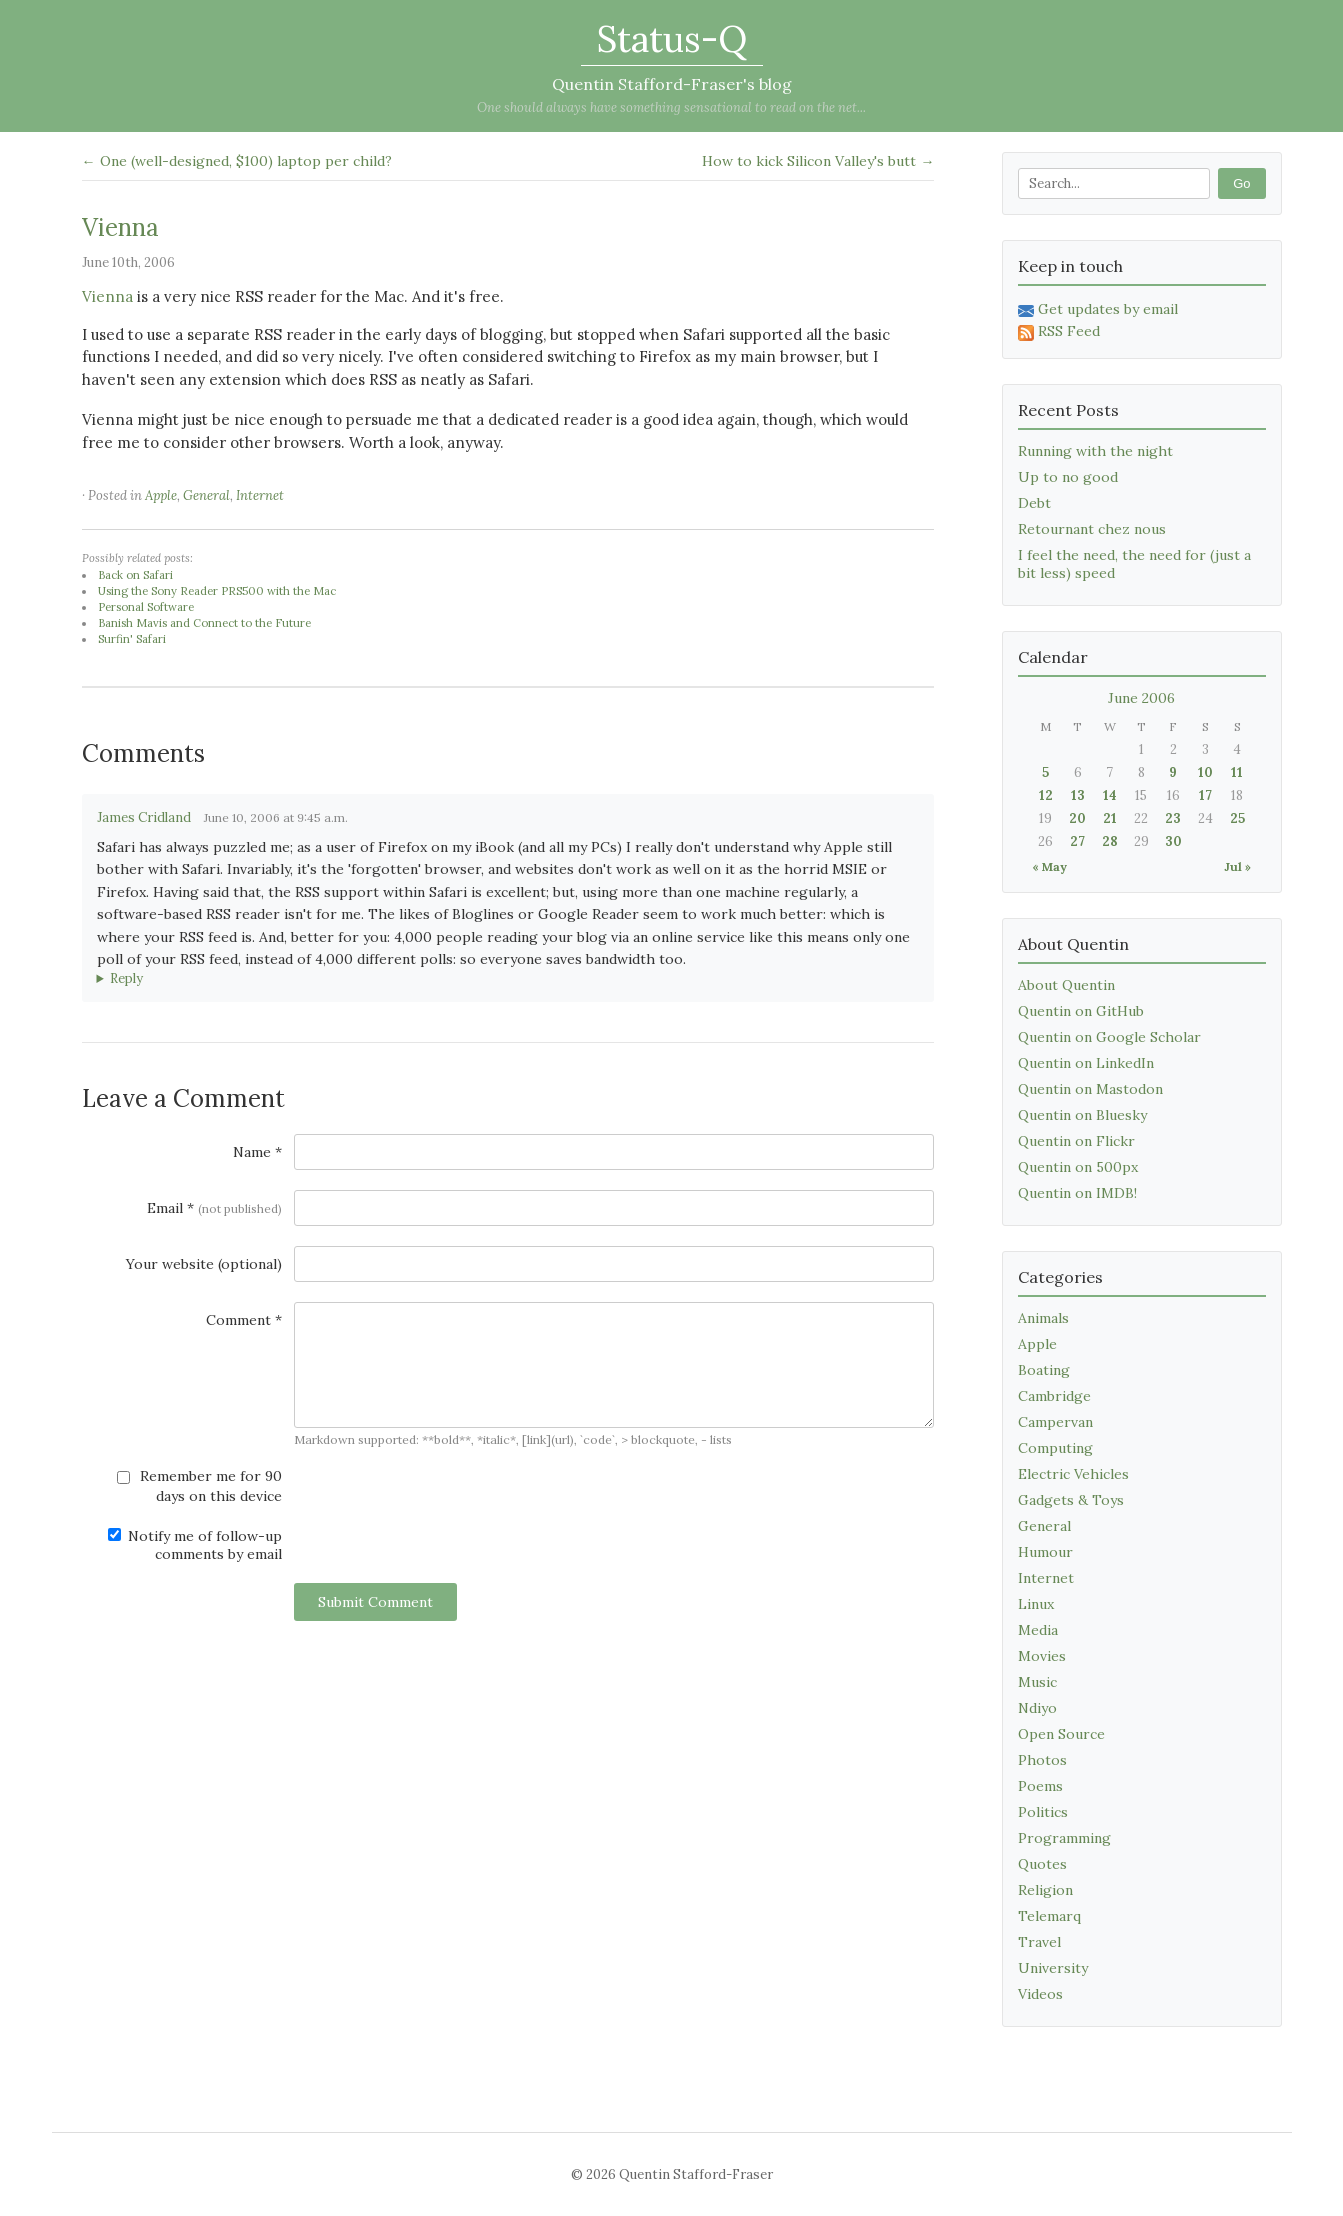  Describe the element at coordinates (1053, 1968) in the screenshot. I see `University` at that location.